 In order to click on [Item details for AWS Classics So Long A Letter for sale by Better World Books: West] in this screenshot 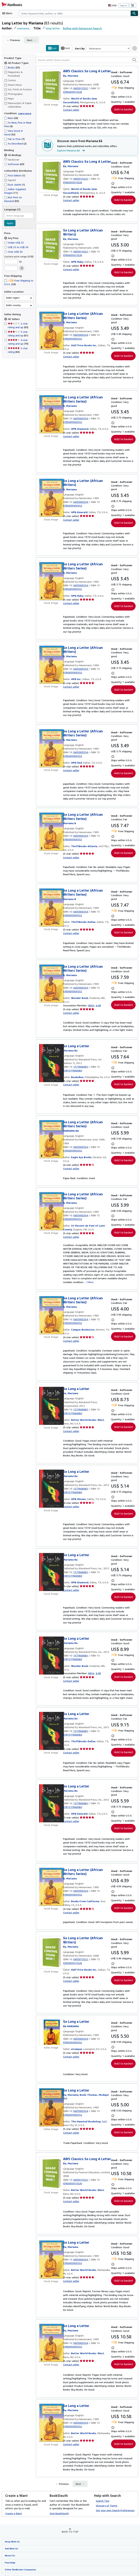, I will do `click(51, 2148)`.